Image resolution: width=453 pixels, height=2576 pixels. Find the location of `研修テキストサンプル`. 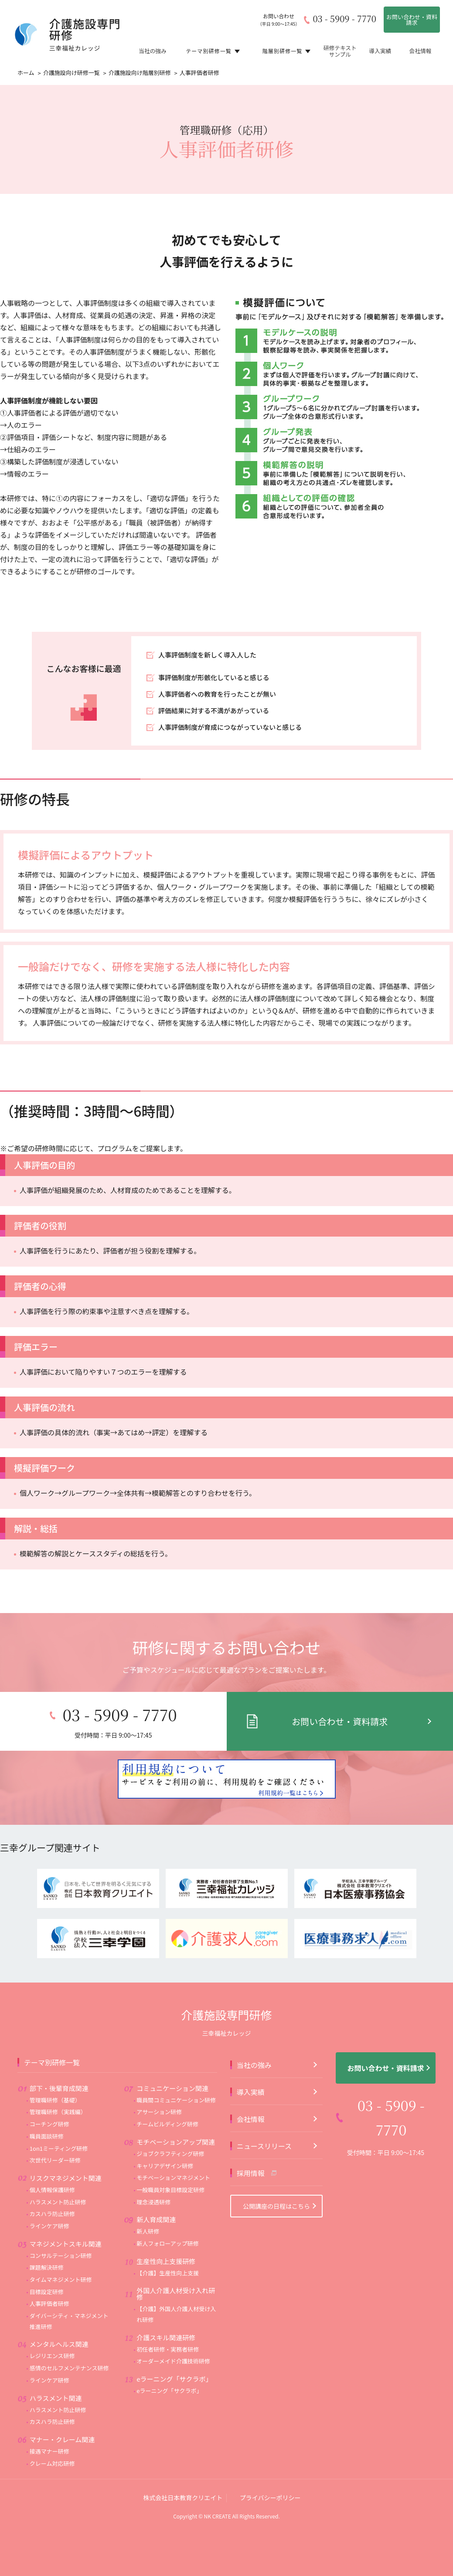

研修テキストサンプル is located at coordinates (340, 50).